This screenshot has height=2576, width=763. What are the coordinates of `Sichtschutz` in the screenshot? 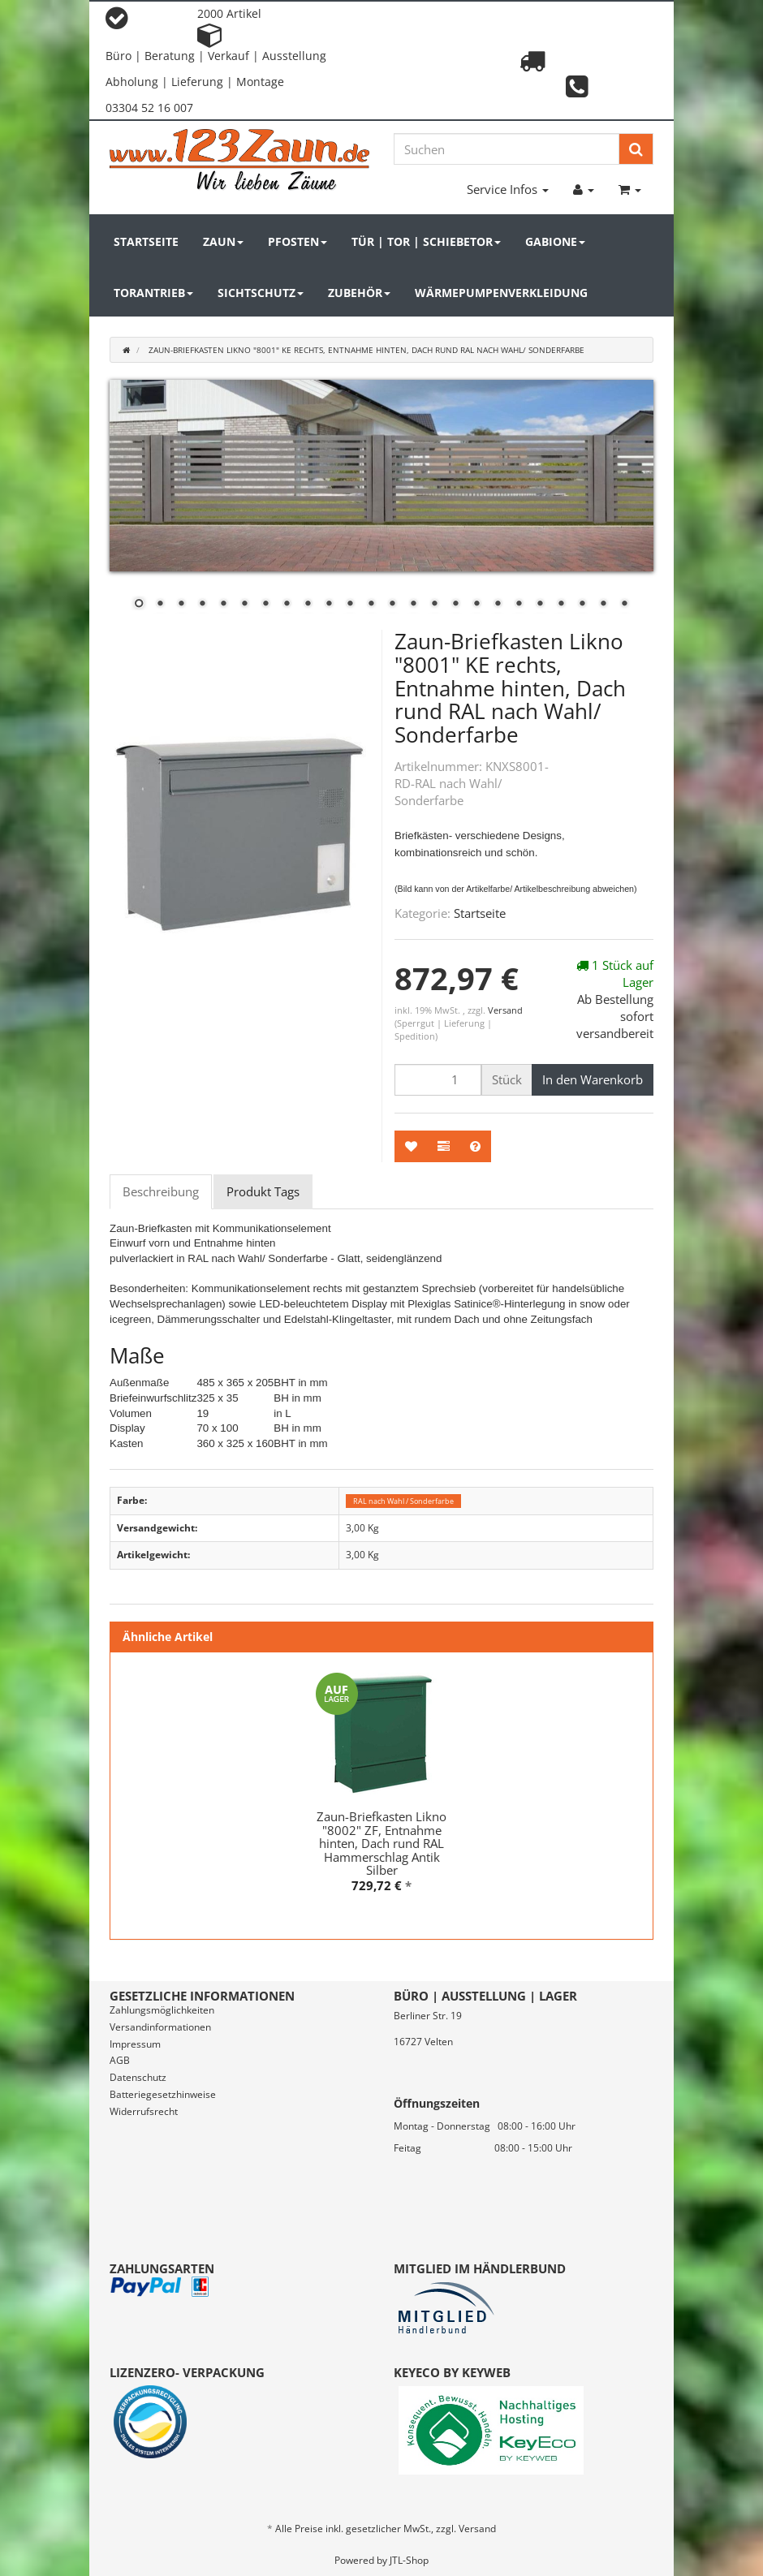 It's located at (261, 292).